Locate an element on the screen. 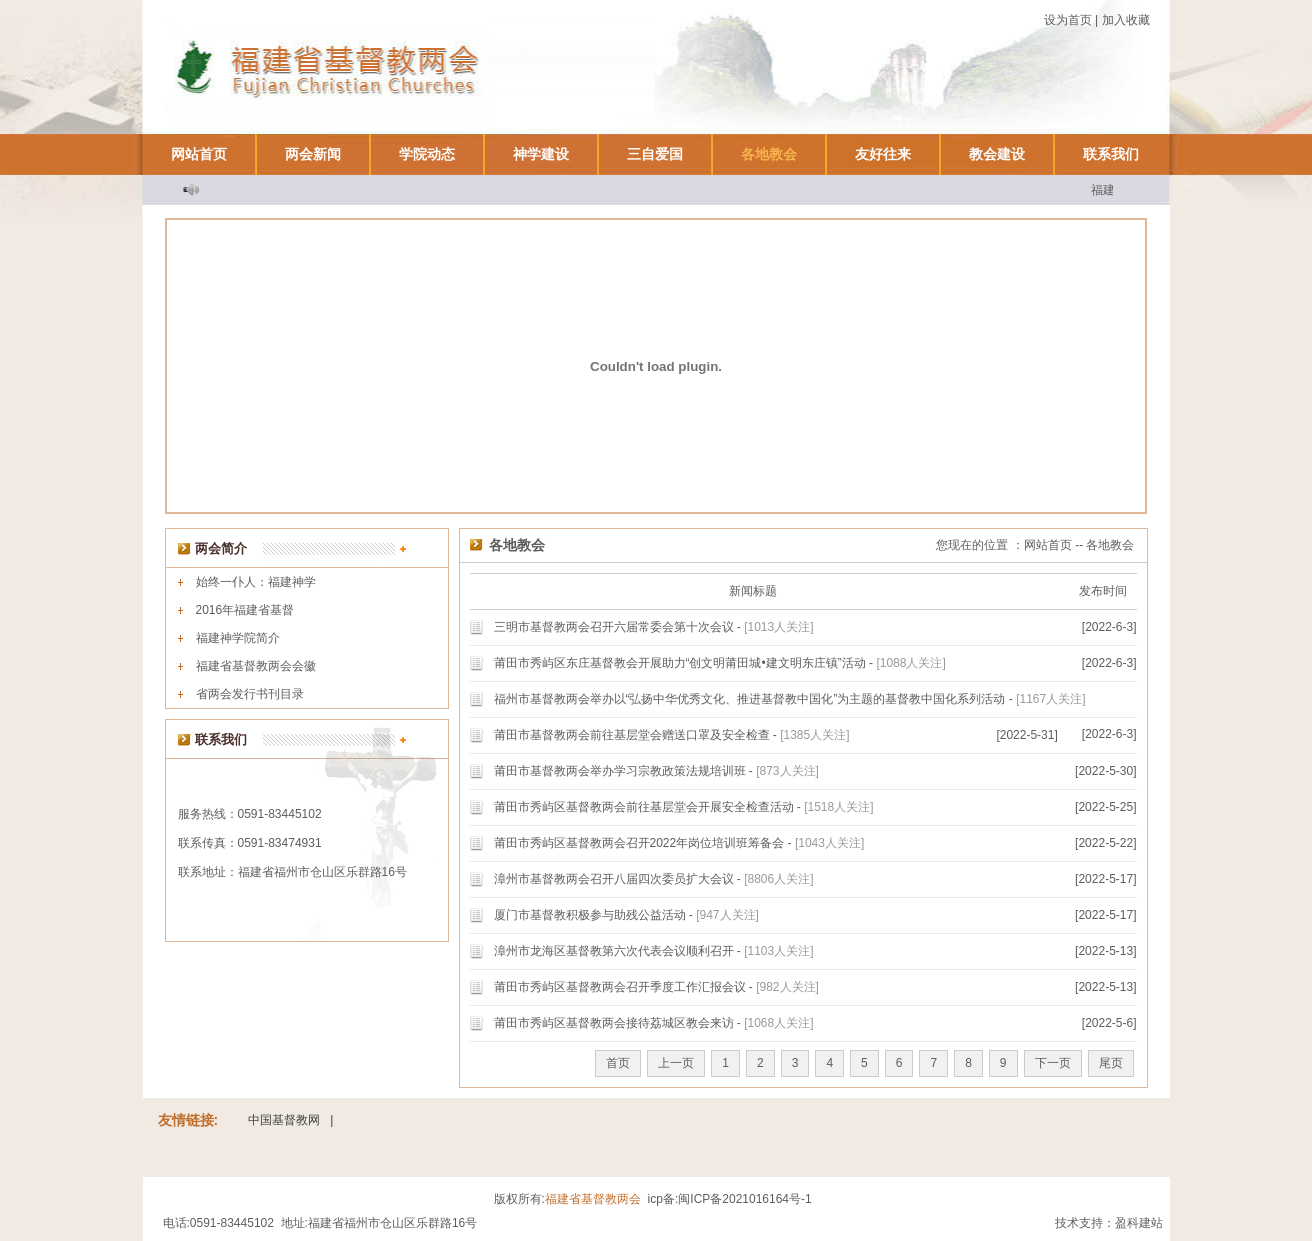 This screenshot has height=1241, width=1312. 首页 is located at coordinates (618, 1063).